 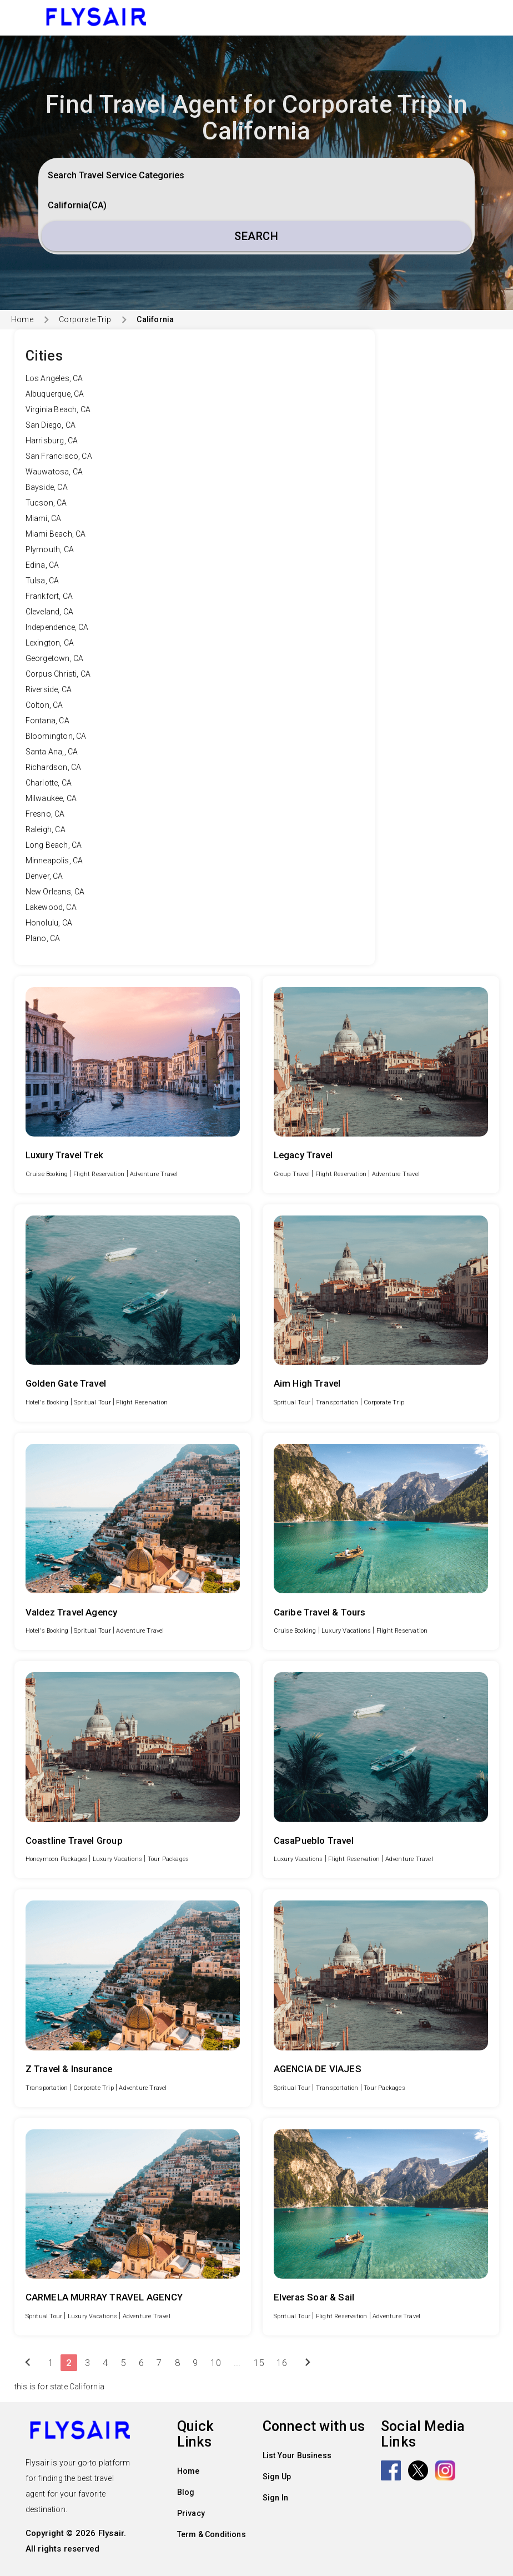 What do you see at coordinates (54, 767) in the screenshot?
I see `Richardson, CA` at bounding box center [54, 767].